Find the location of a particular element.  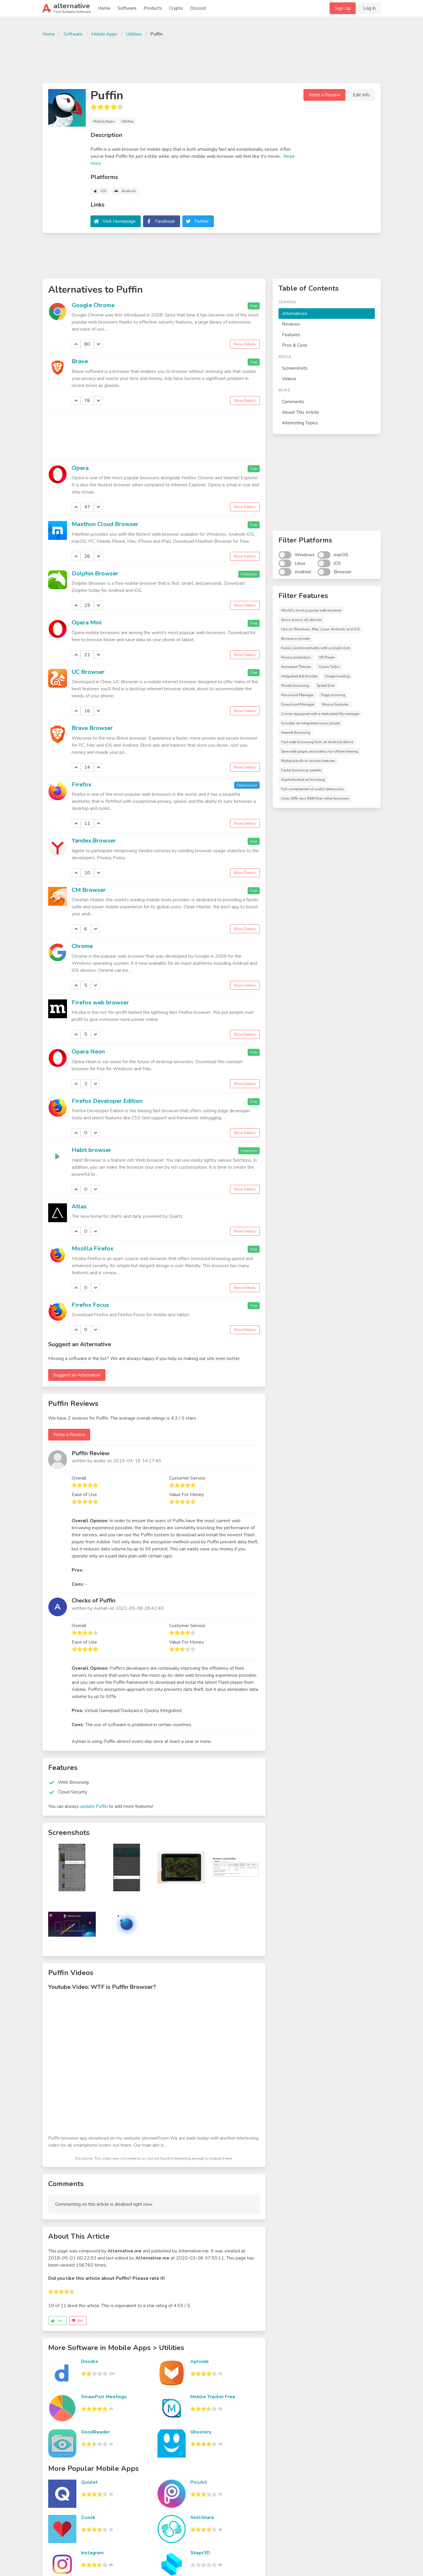

Ghostery is located at coordinates (200, 2432).